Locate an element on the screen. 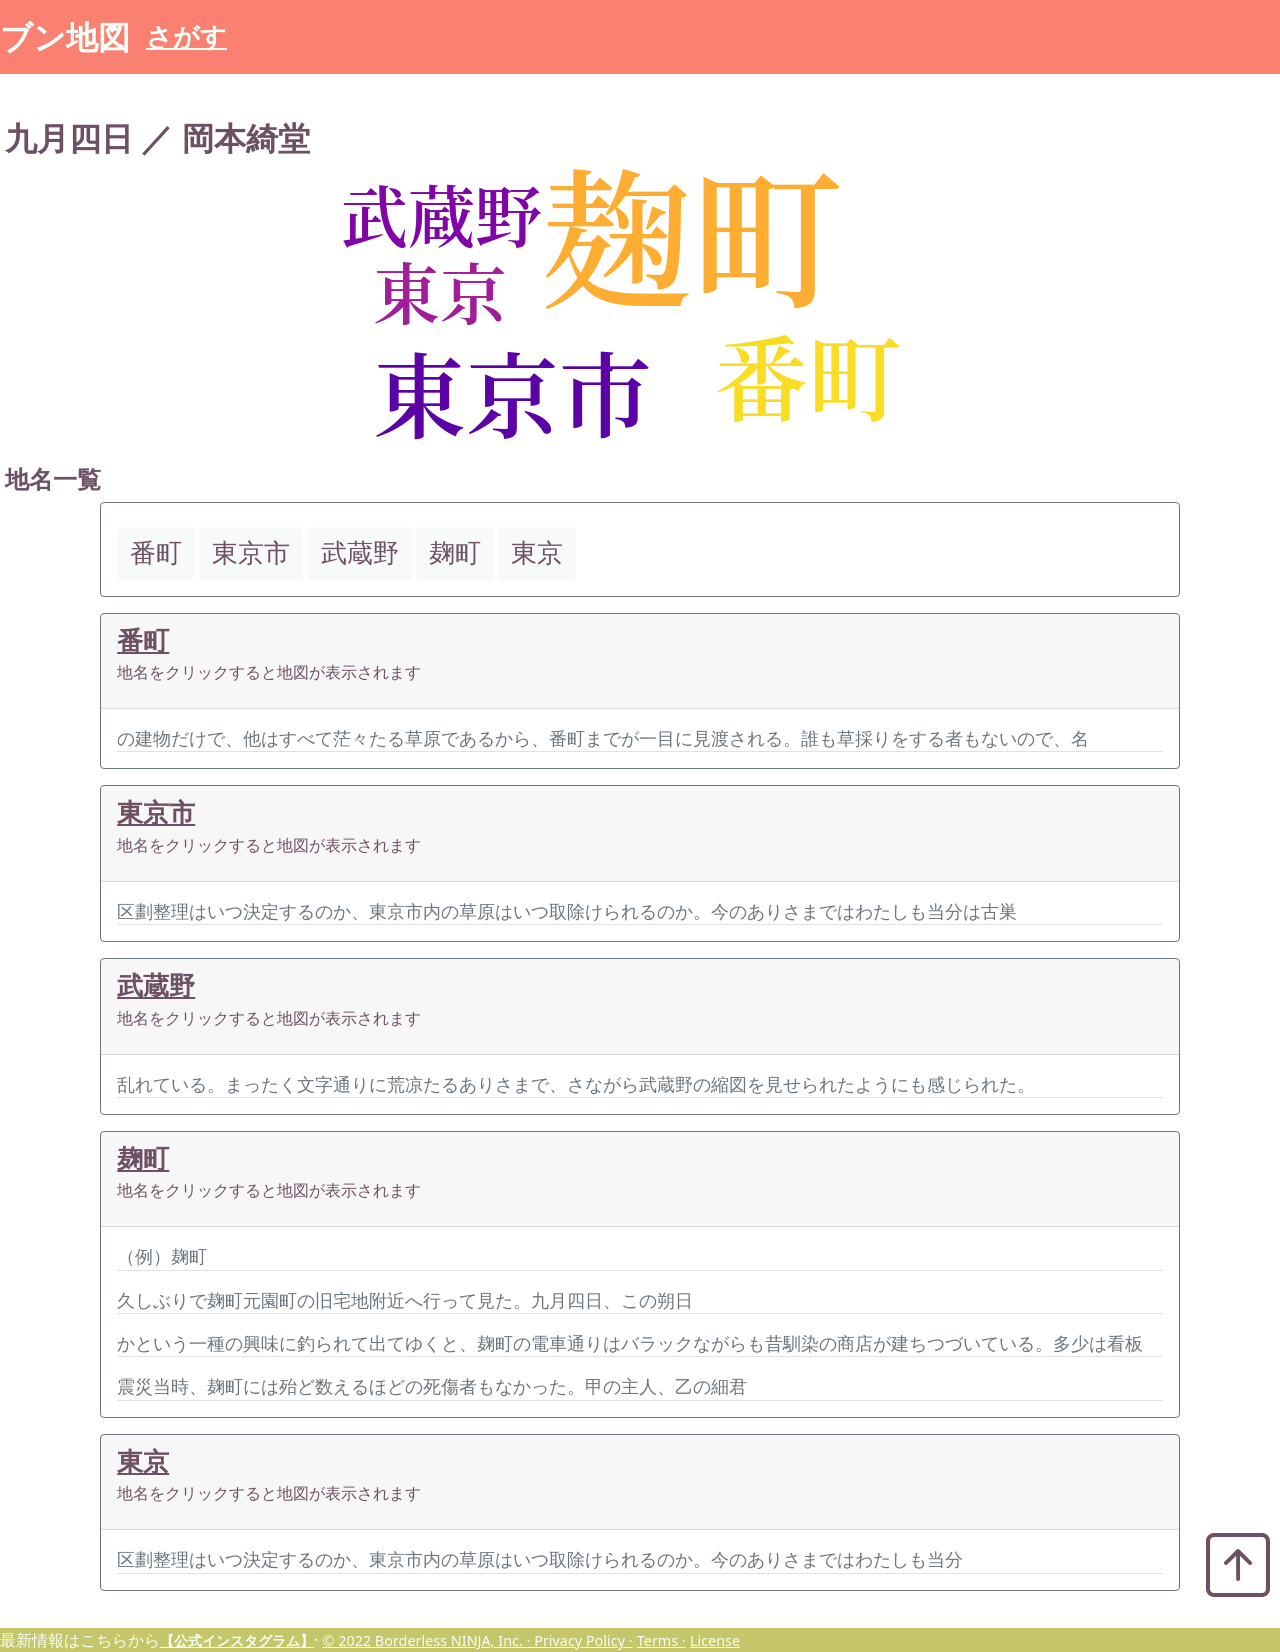  番町 [button] is located at coordinates (156, 552).